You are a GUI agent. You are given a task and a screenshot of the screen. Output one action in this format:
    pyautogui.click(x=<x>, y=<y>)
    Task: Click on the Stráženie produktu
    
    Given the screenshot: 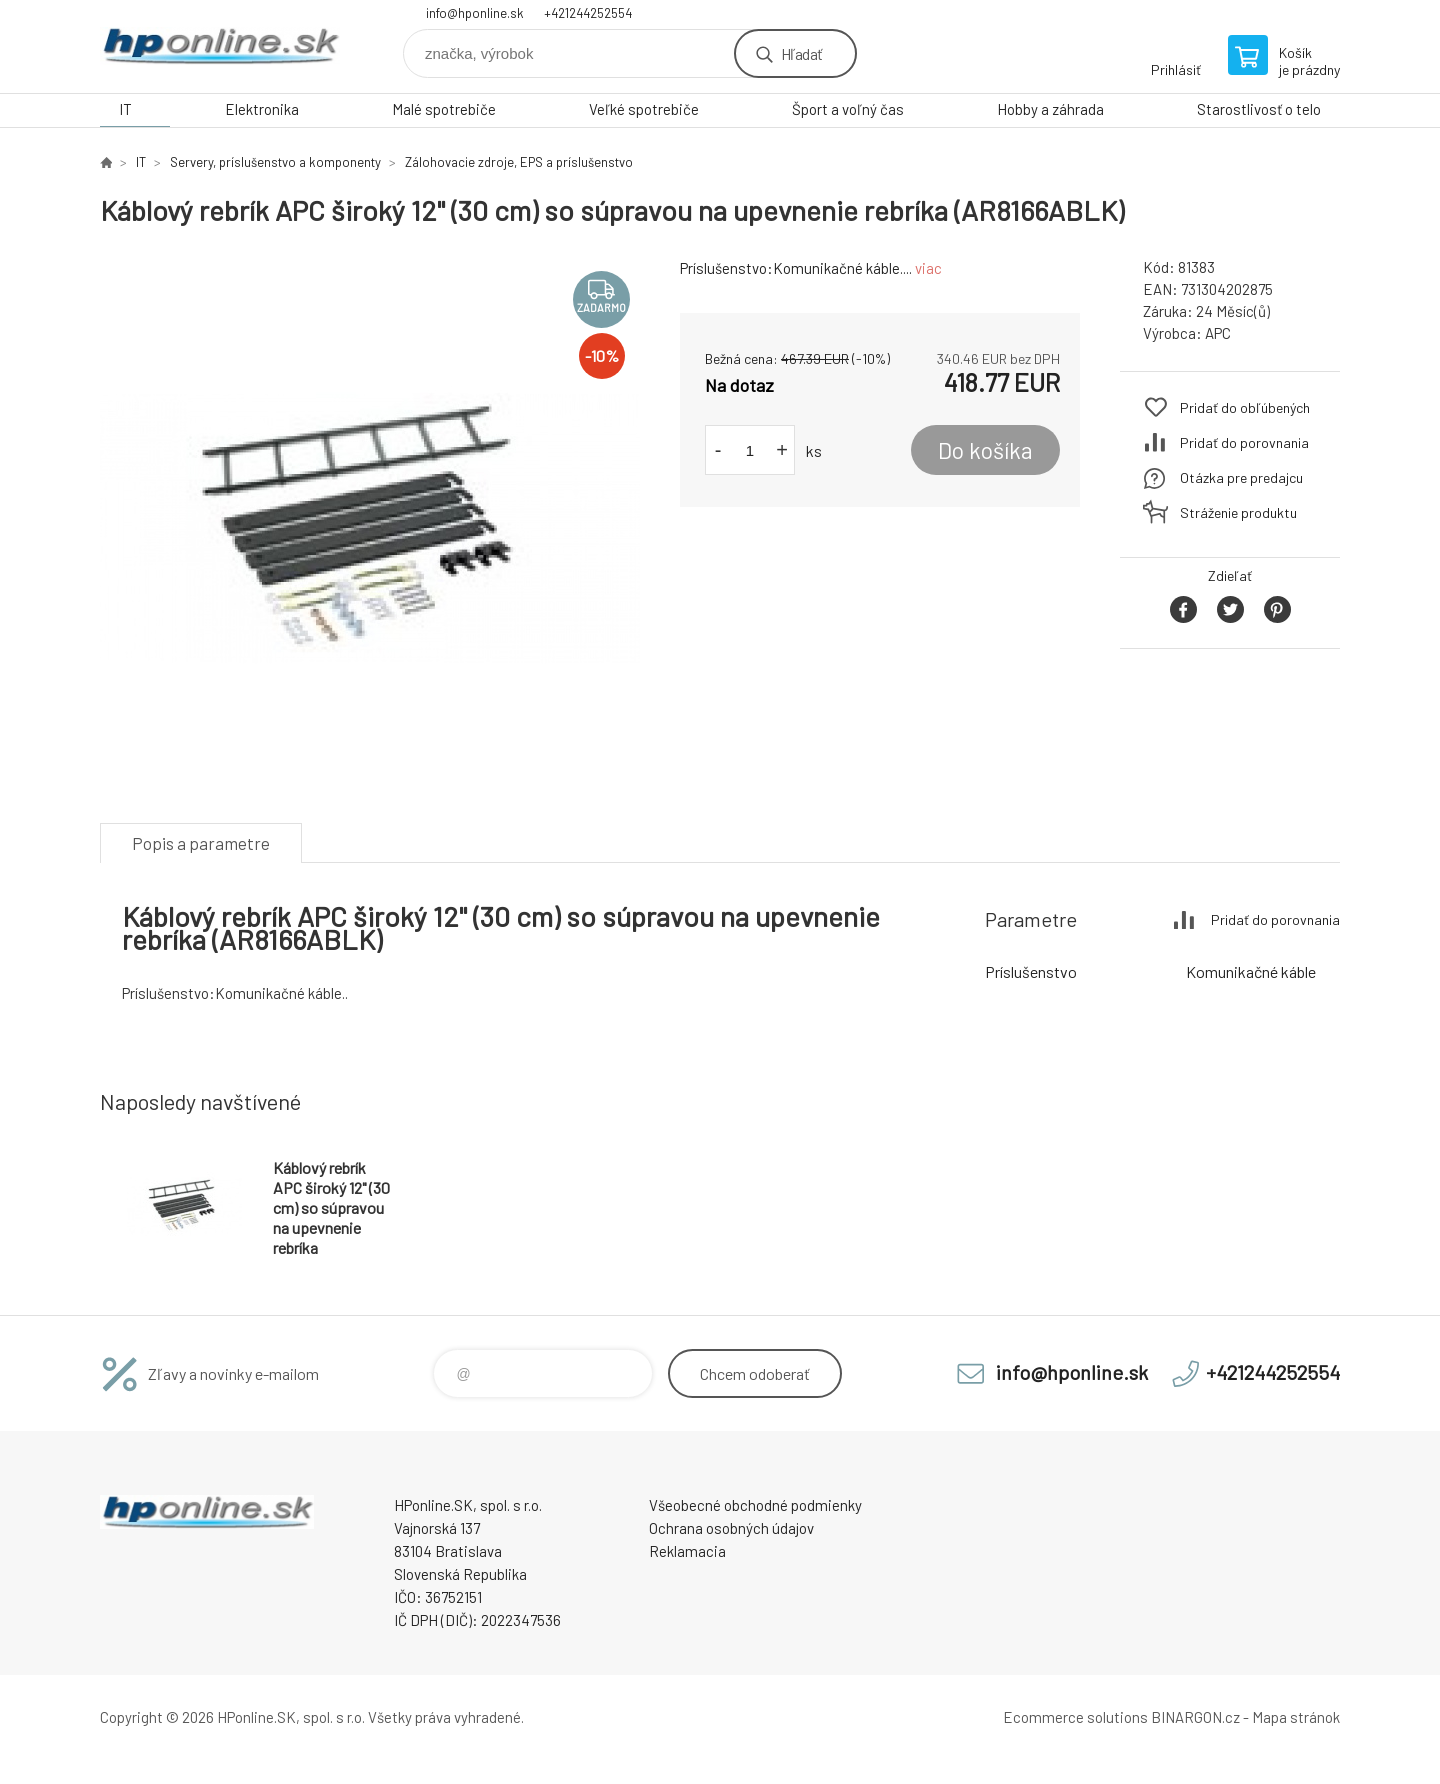 What is the action you would take?
    pyautogui.click(x=1238, y=512)
    